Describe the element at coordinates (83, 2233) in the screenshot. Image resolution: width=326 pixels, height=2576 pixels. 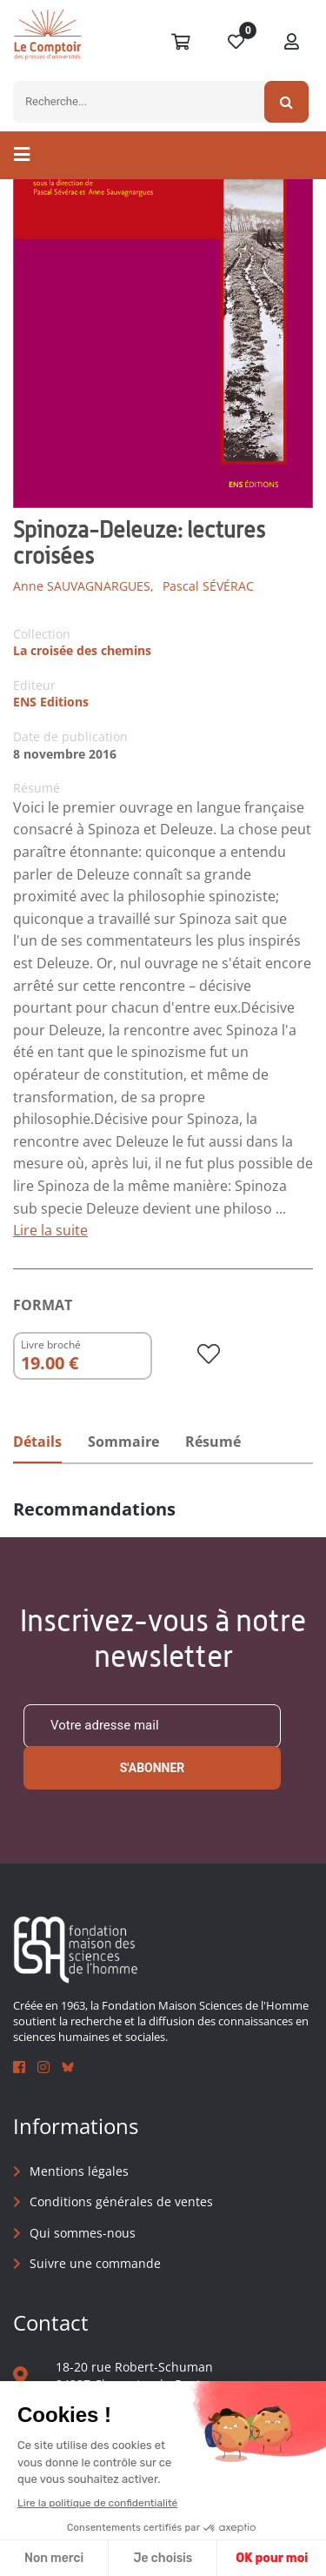
I see `Qui sommes-nous` at that location.